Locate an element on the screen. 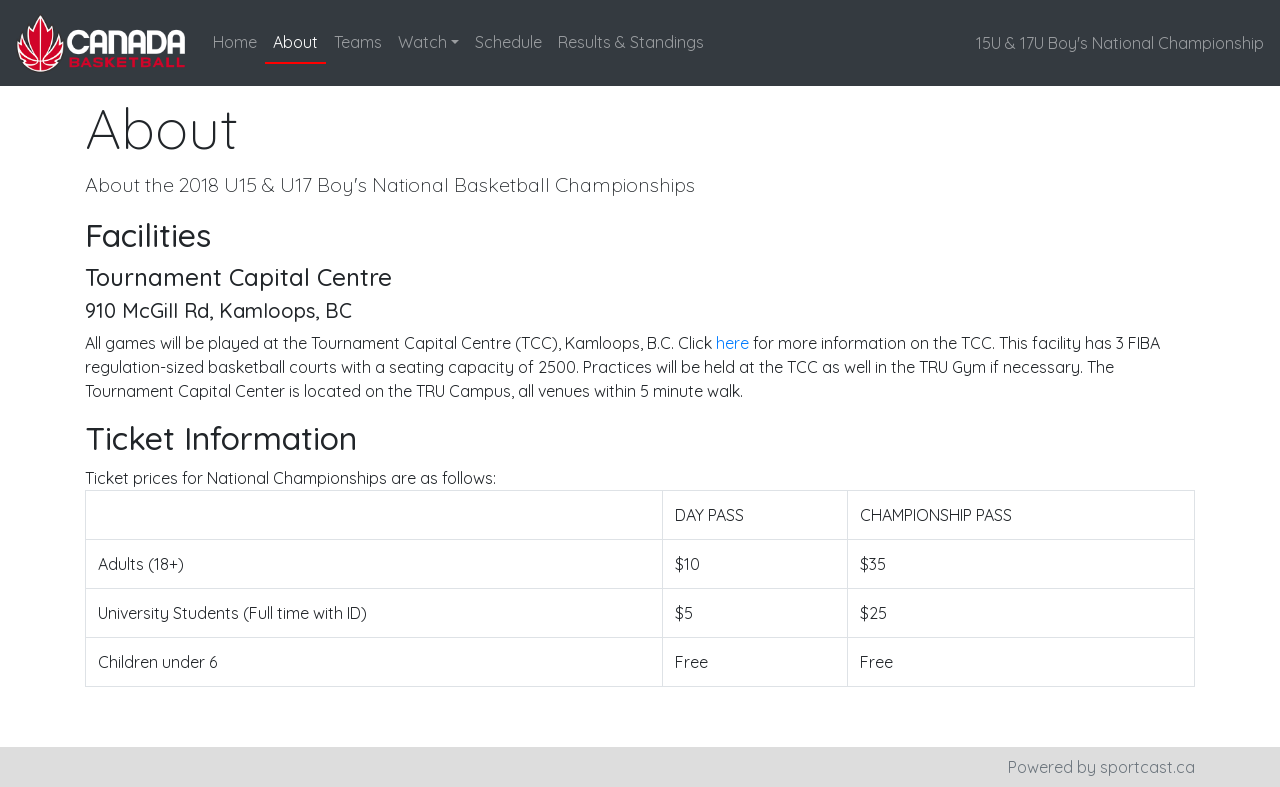  Watch [button] is located at coordinates (422, 42).